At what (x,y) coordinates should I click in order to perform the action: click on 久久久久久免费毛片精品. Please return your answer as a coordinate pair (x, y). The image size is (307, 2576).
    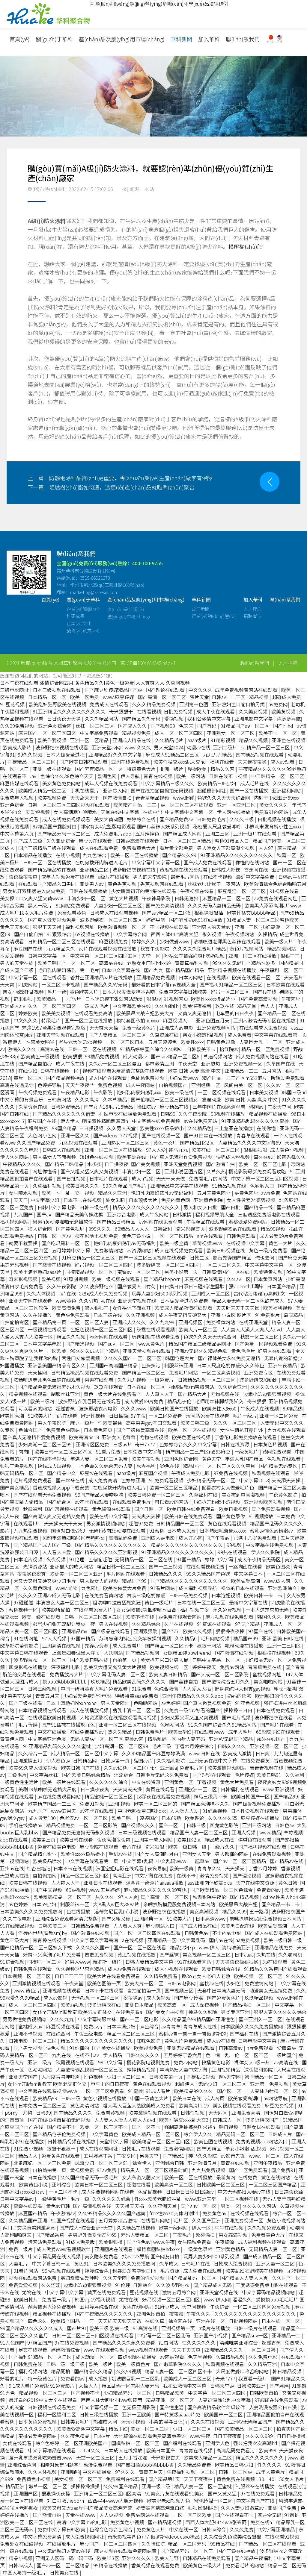
    Looking at the image, I should click on (200, 948).